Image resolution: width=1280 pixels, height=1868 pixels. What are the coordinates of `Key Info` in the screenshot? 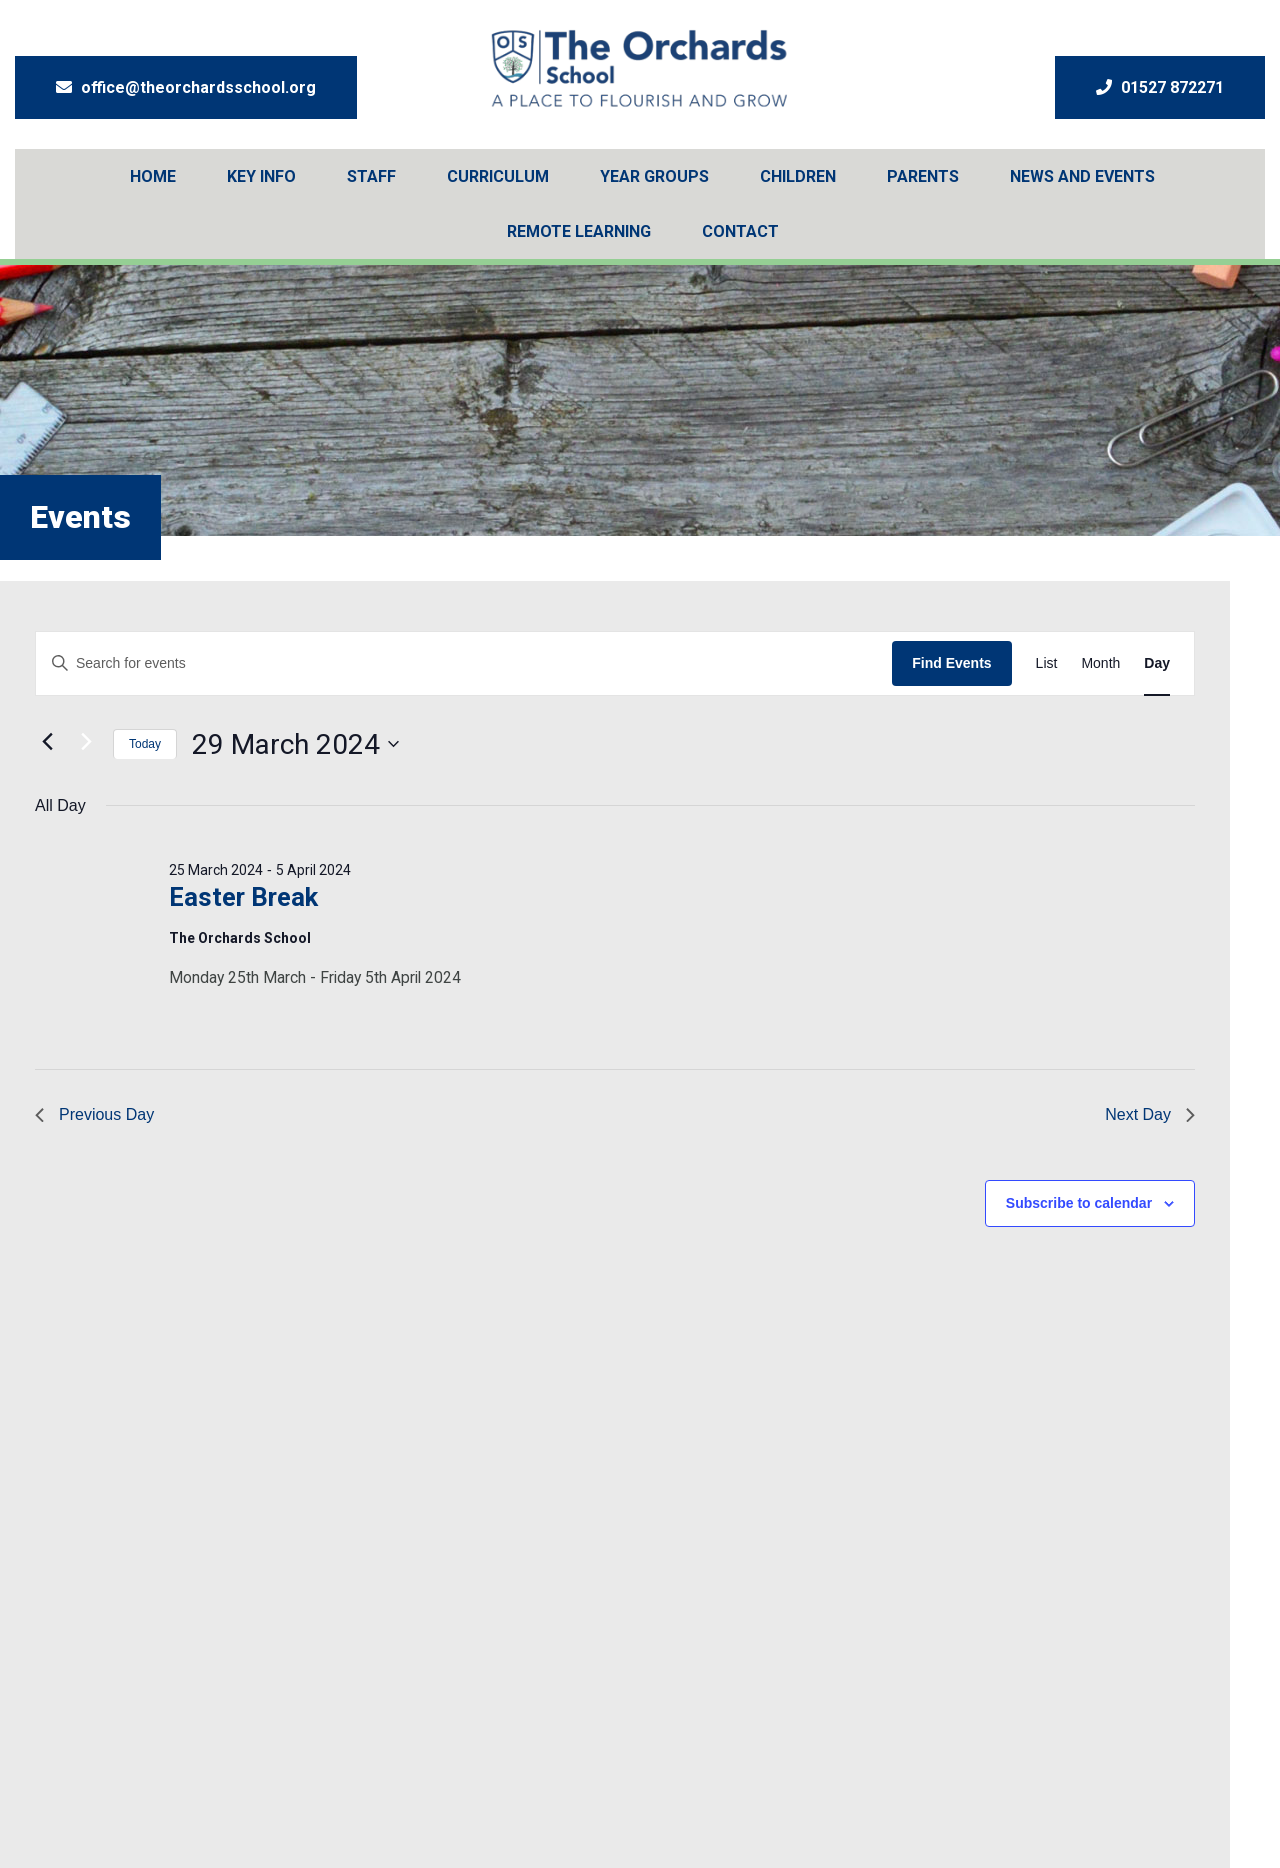 It's located at (261, 176).